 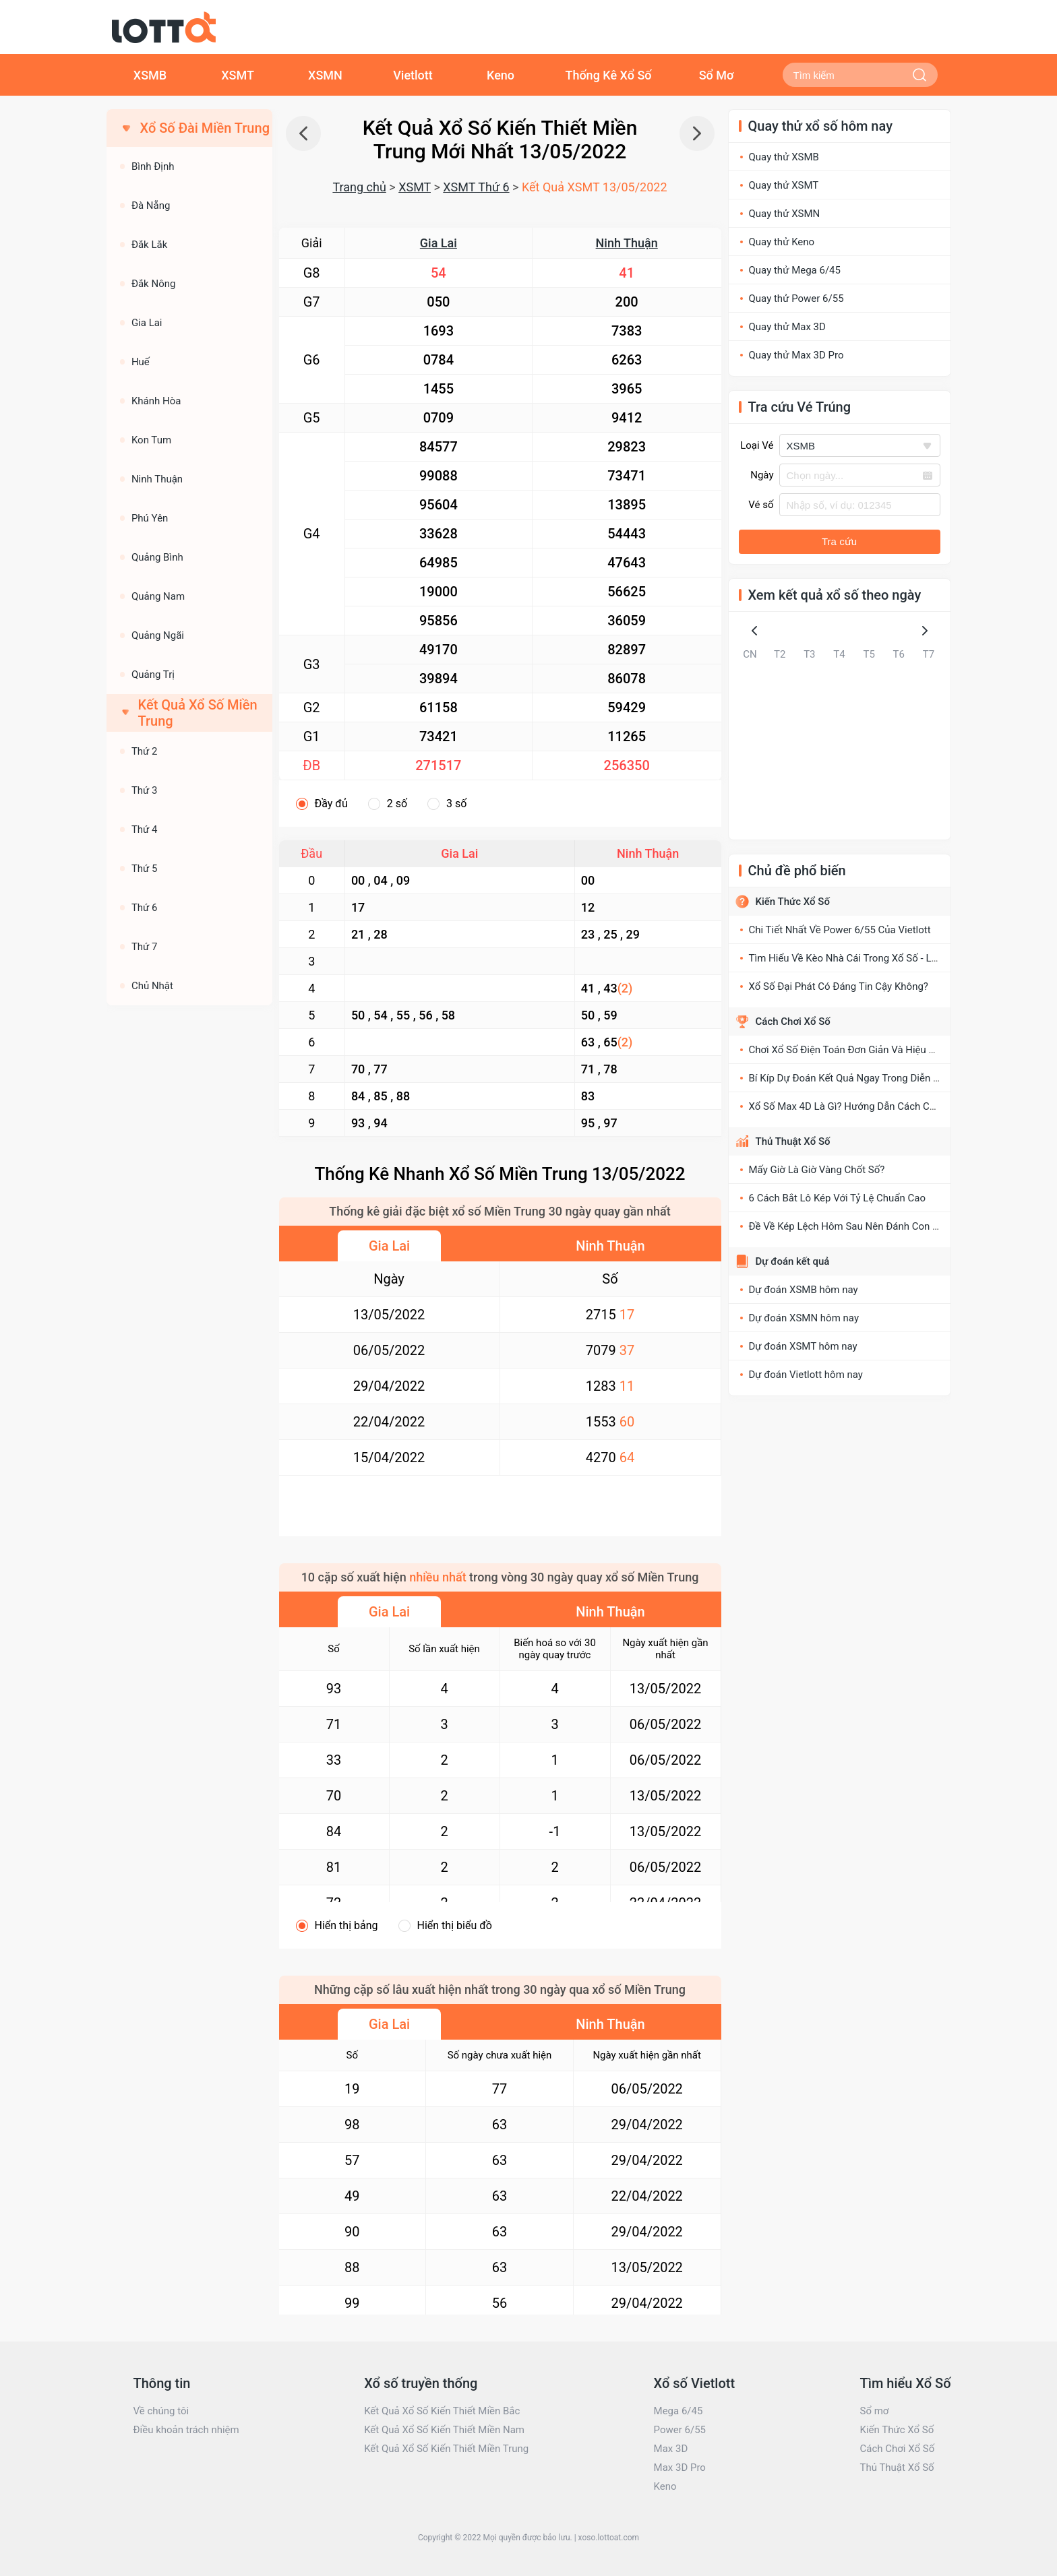 What do you see at coordinates (444, 2430) in the screenshot?
I see `Kết Quả Xổ Số Kiến Thiết Miền Nam` at bounding box center [444, 2430].